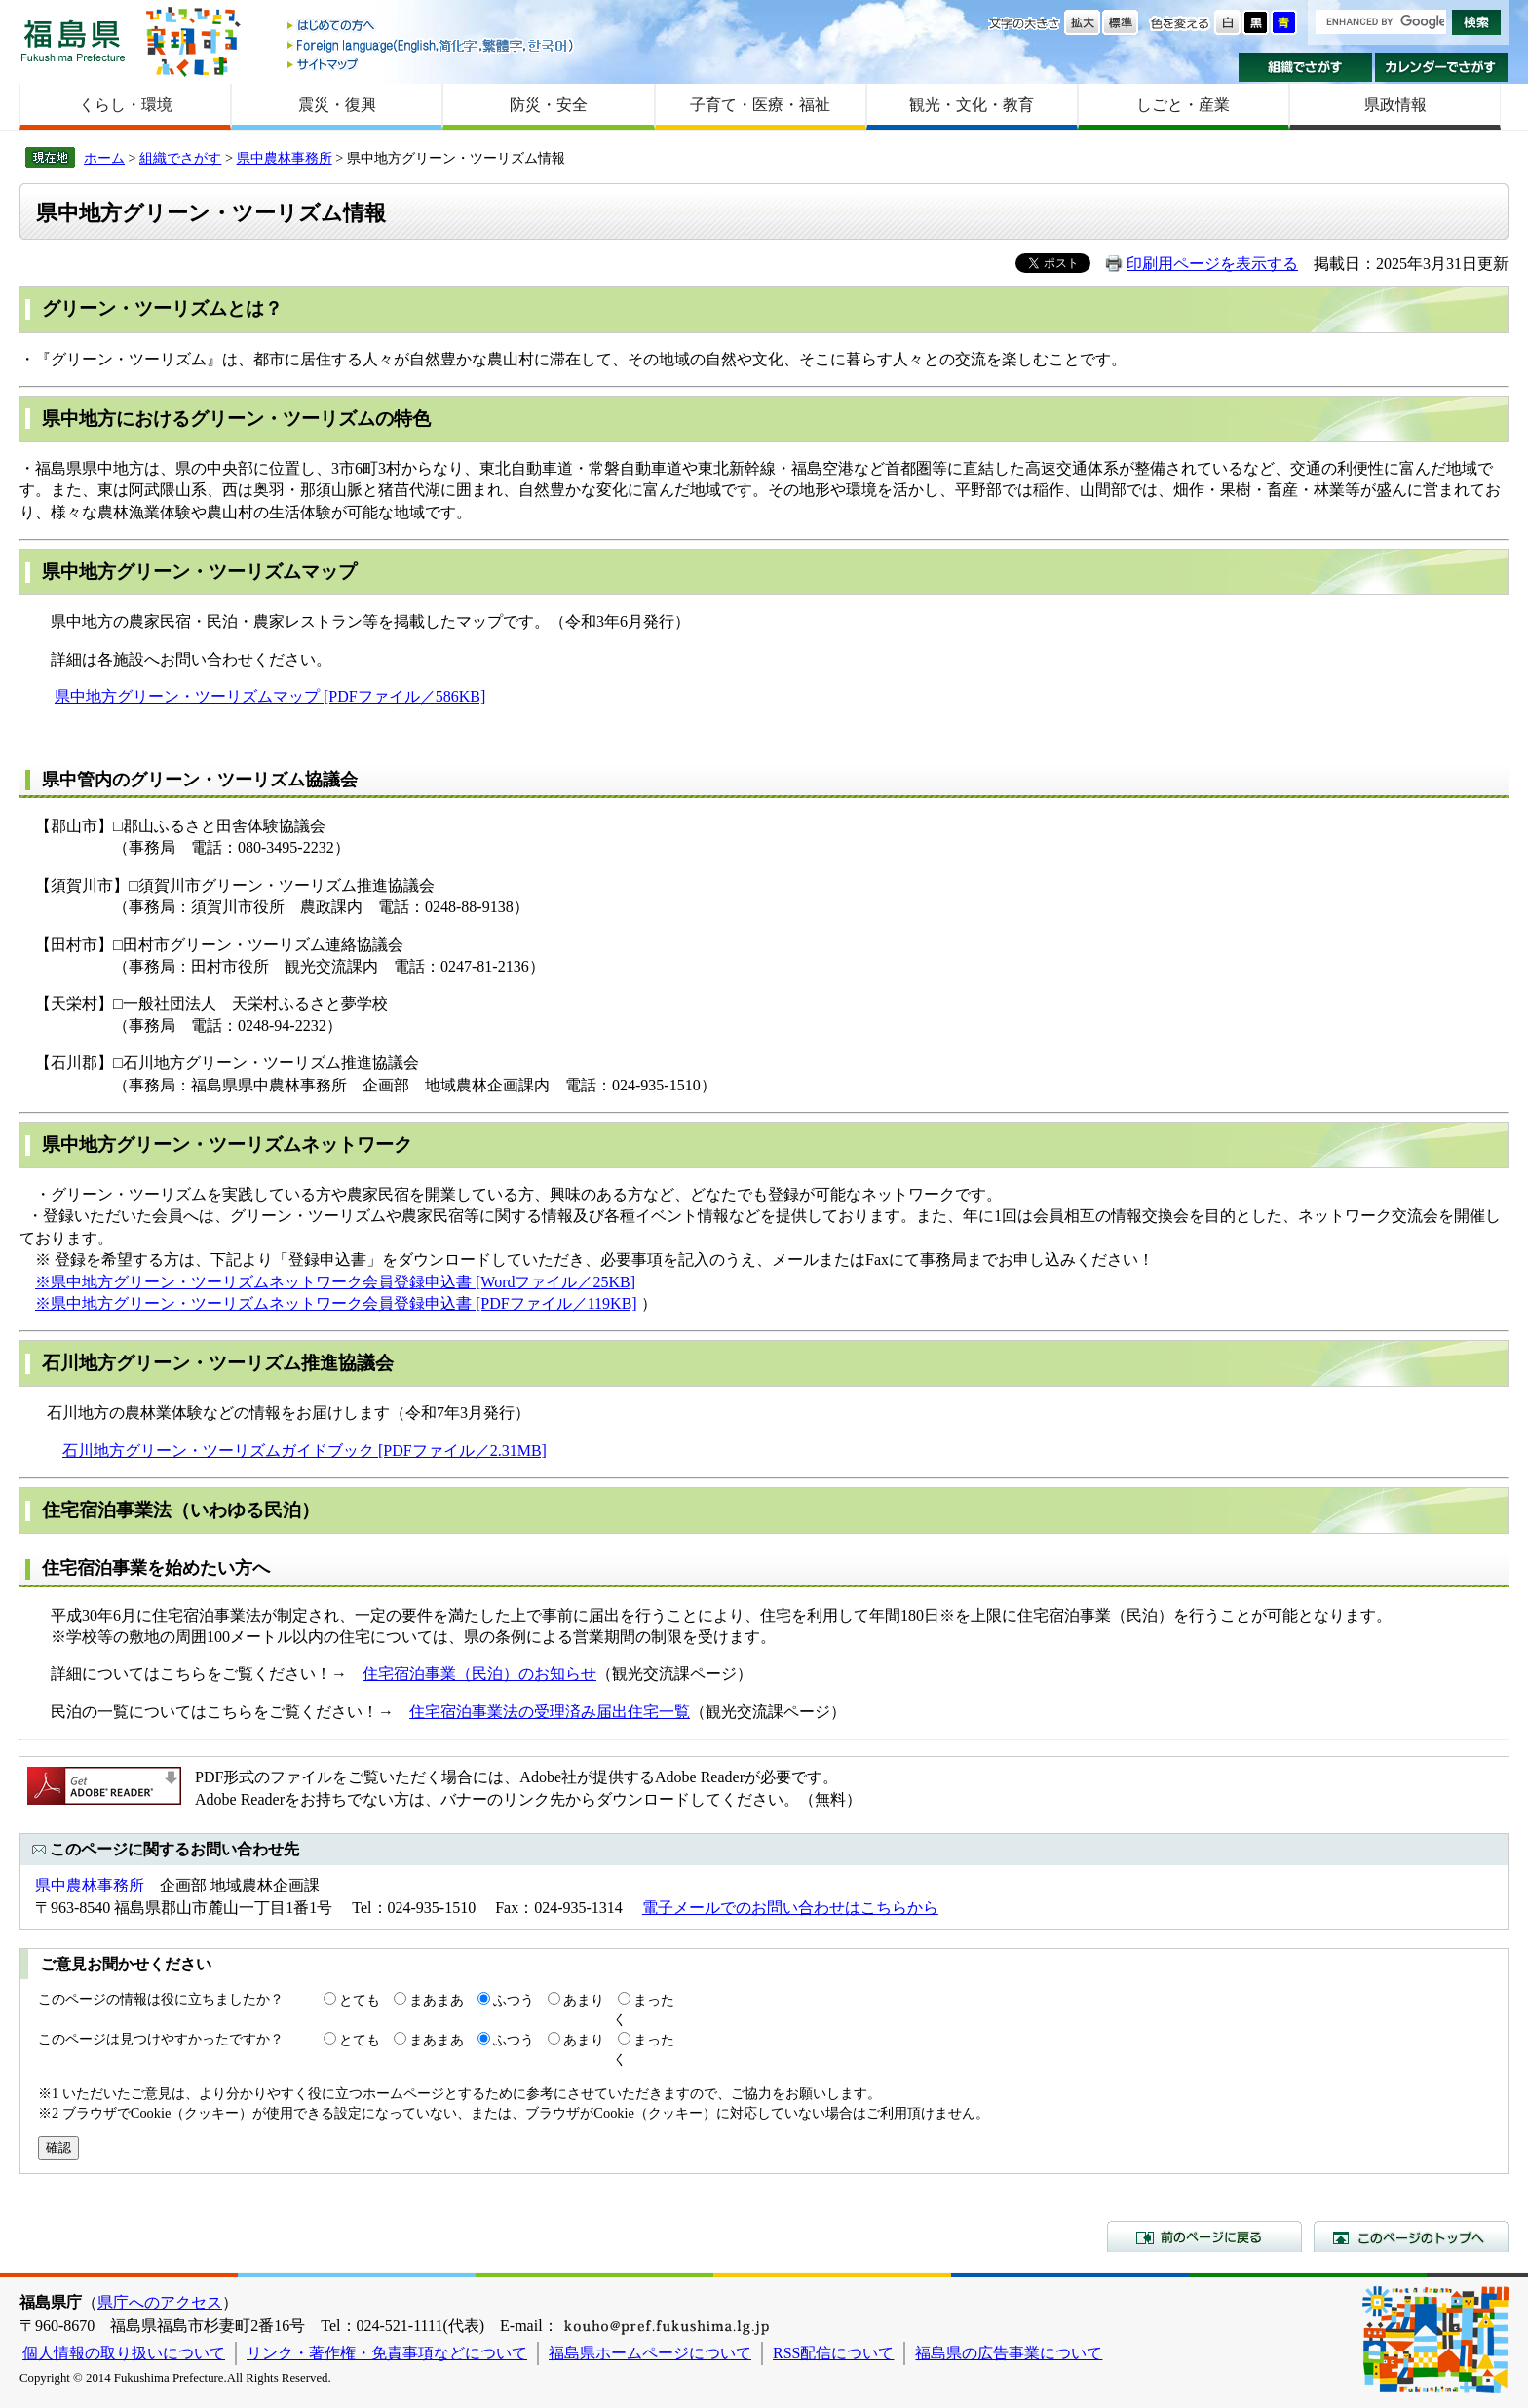 The image size is (1528, 2408). What do you see at coordinates (1008, 2353) in the screenshot?
I see `福島県の広告事業について` at bounding box center [1008, 2353].